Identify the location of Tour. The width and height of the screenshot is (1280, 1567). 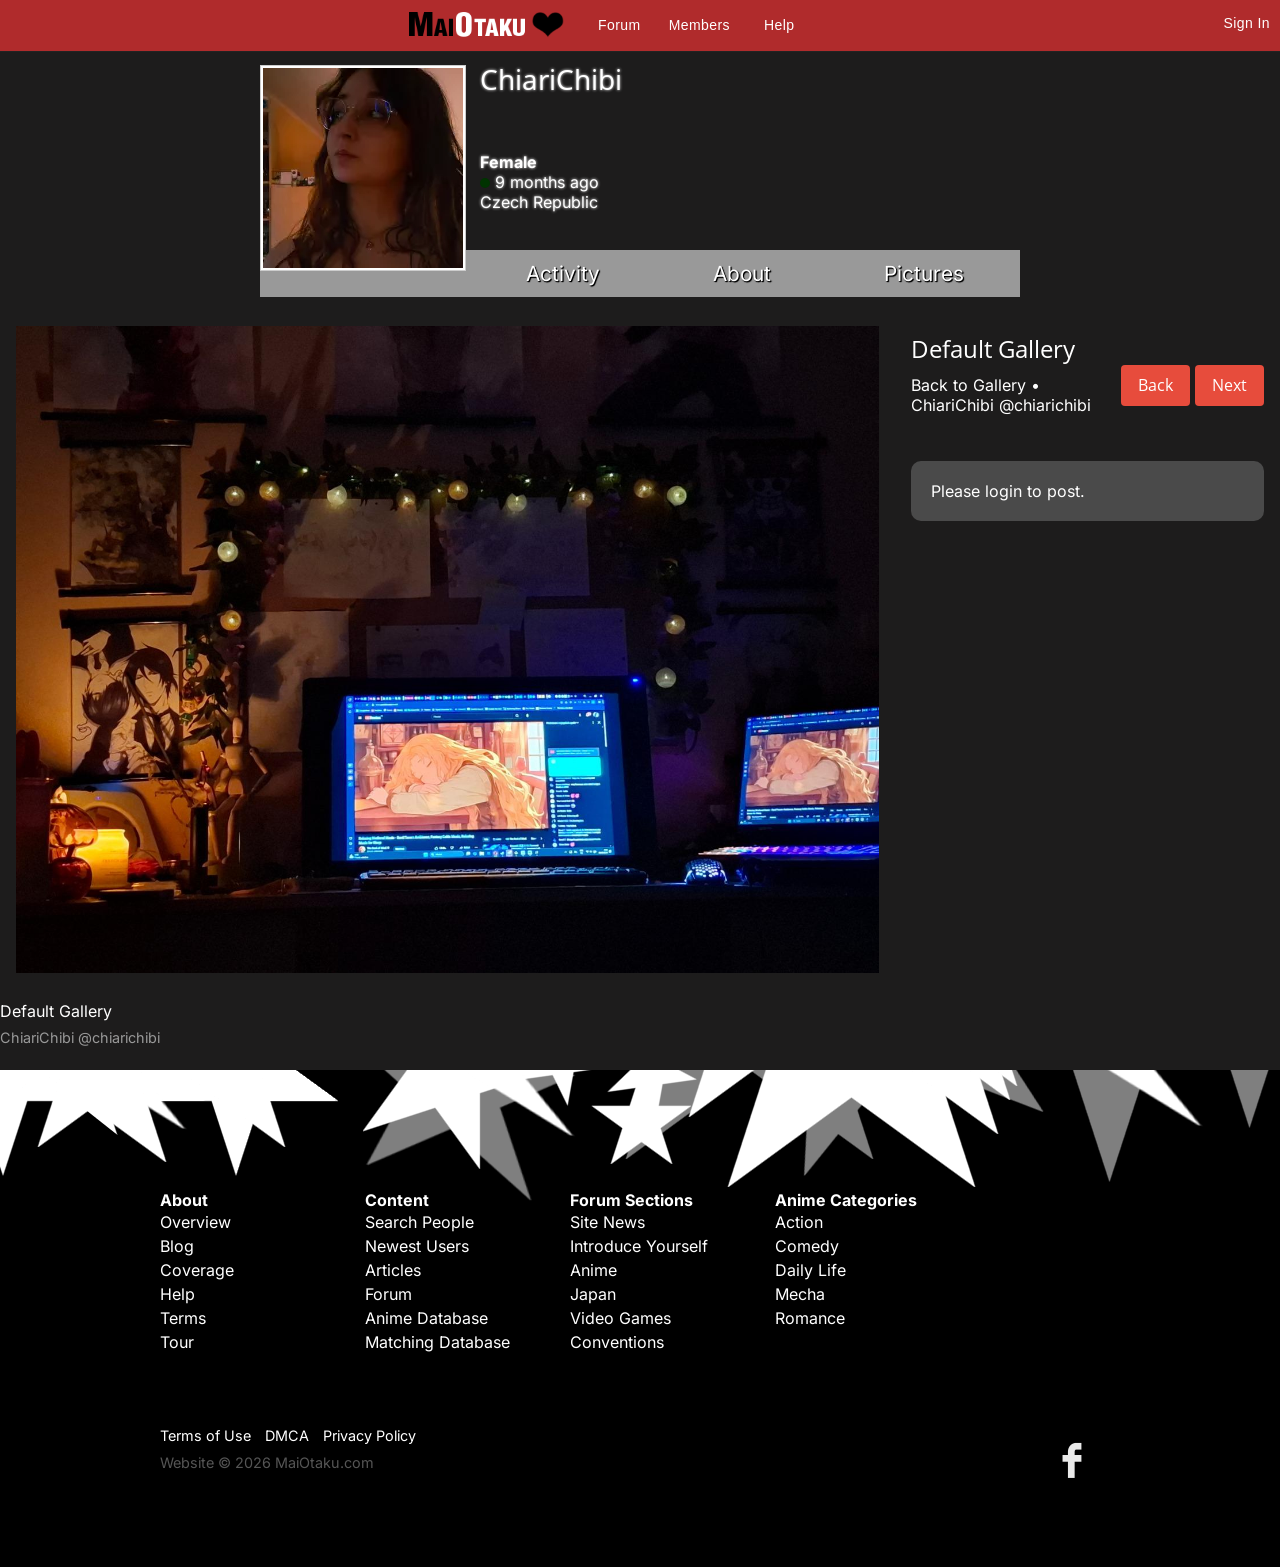
(177, 1342).